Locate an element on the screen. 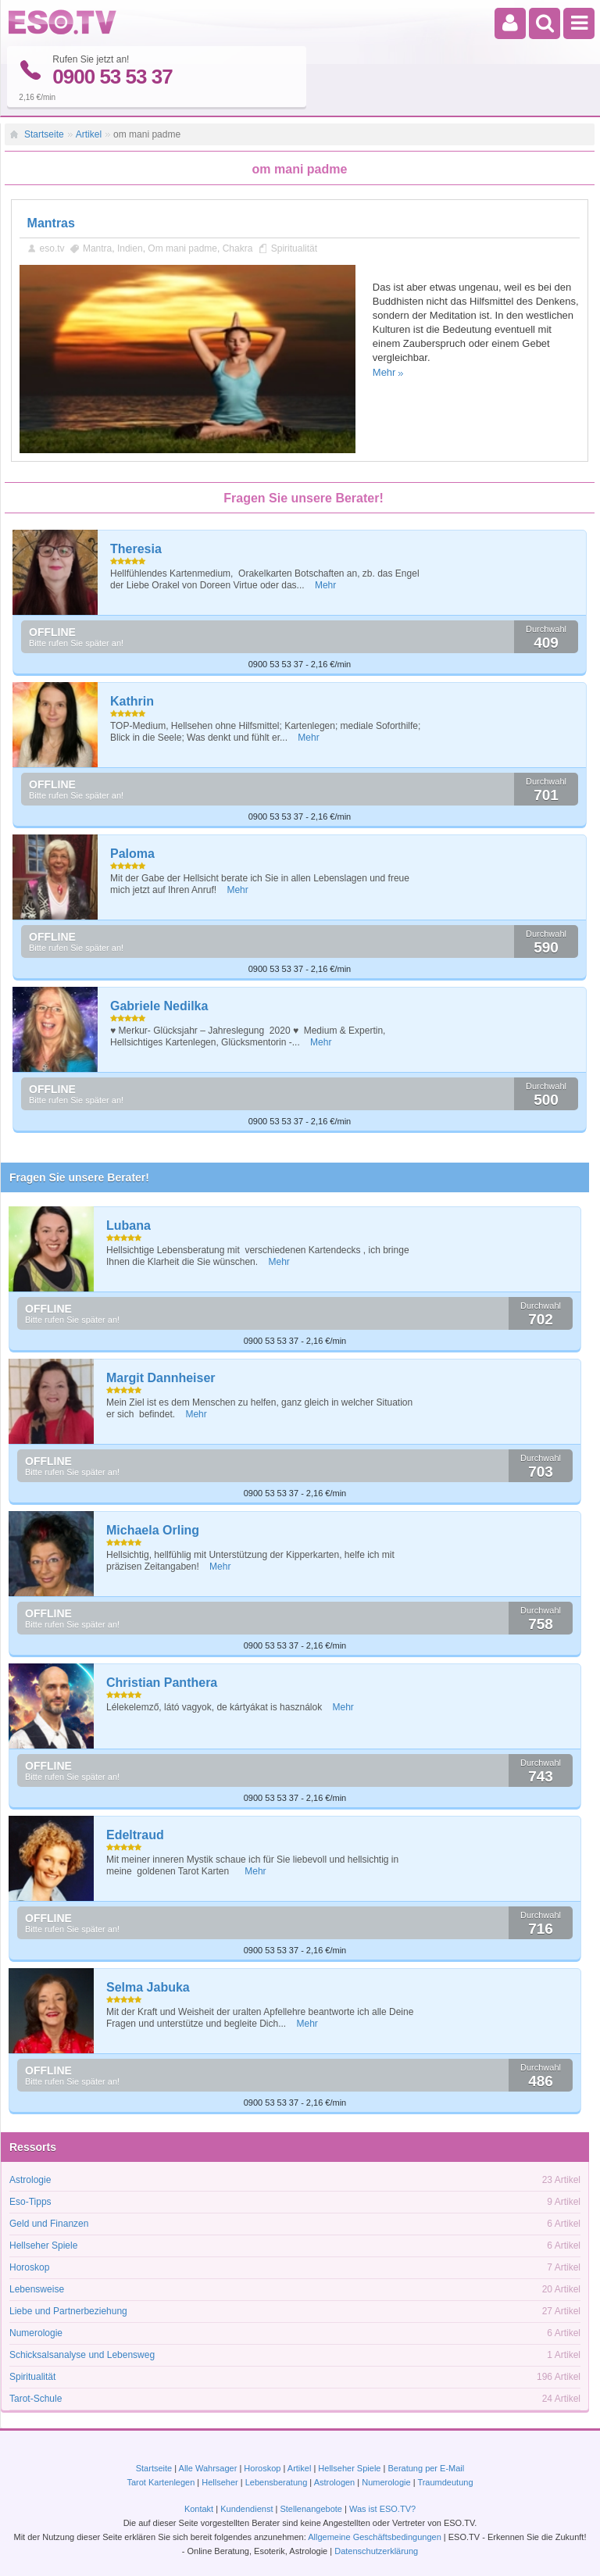 This screenshot has height=2576, width=600. Fragen Sie unsere Berater! is located at coordinates (79, 1176).